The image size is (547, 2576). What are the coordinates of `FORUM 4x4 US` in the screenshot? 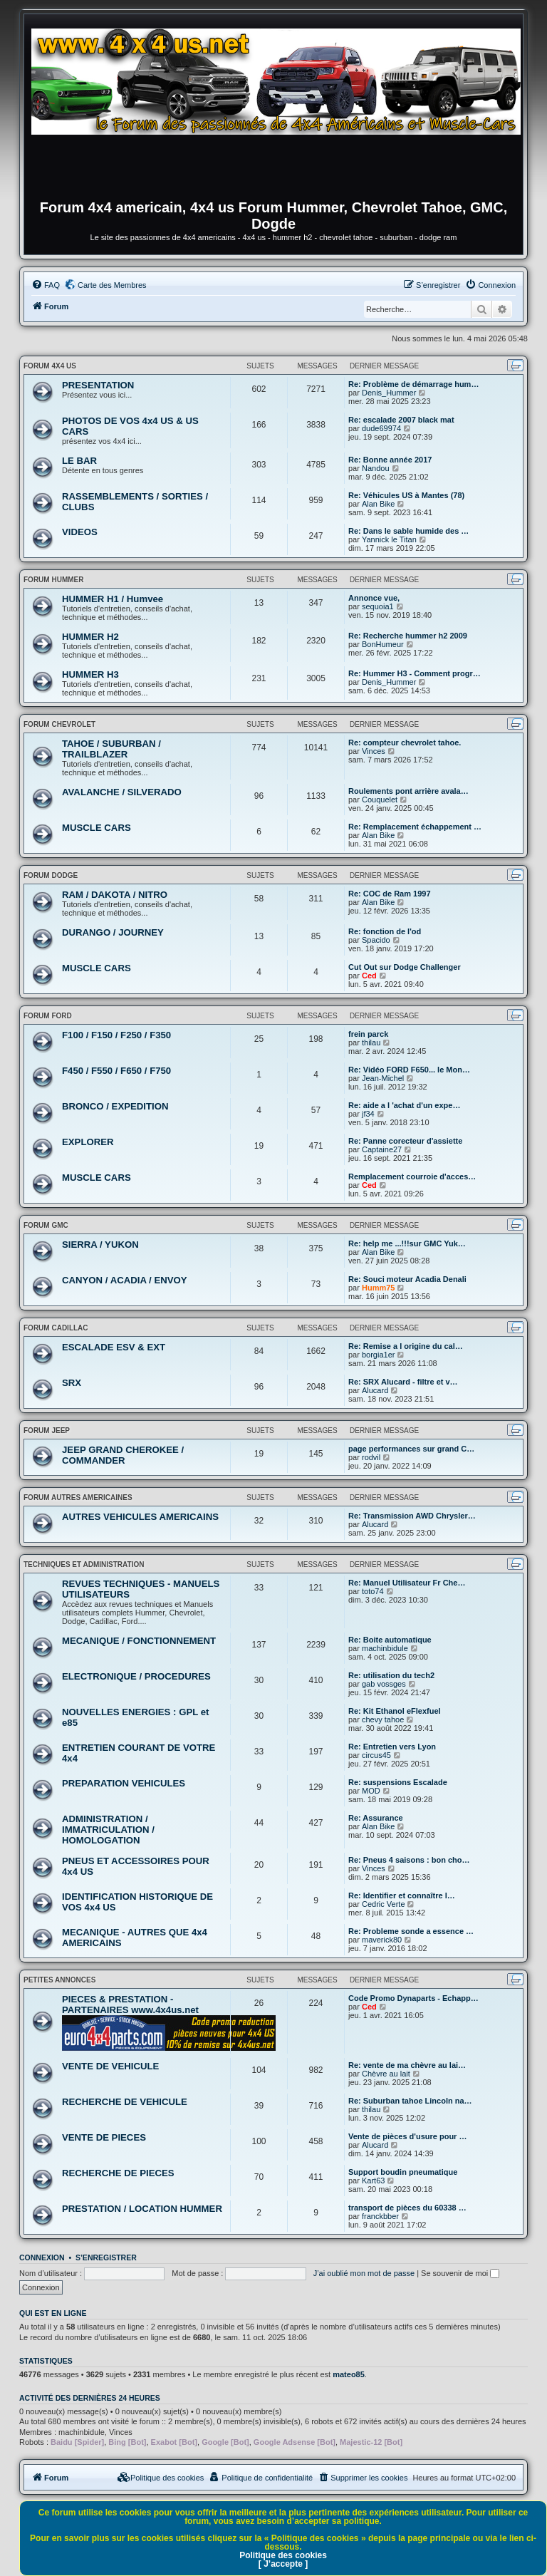 It's located at (50, 366).